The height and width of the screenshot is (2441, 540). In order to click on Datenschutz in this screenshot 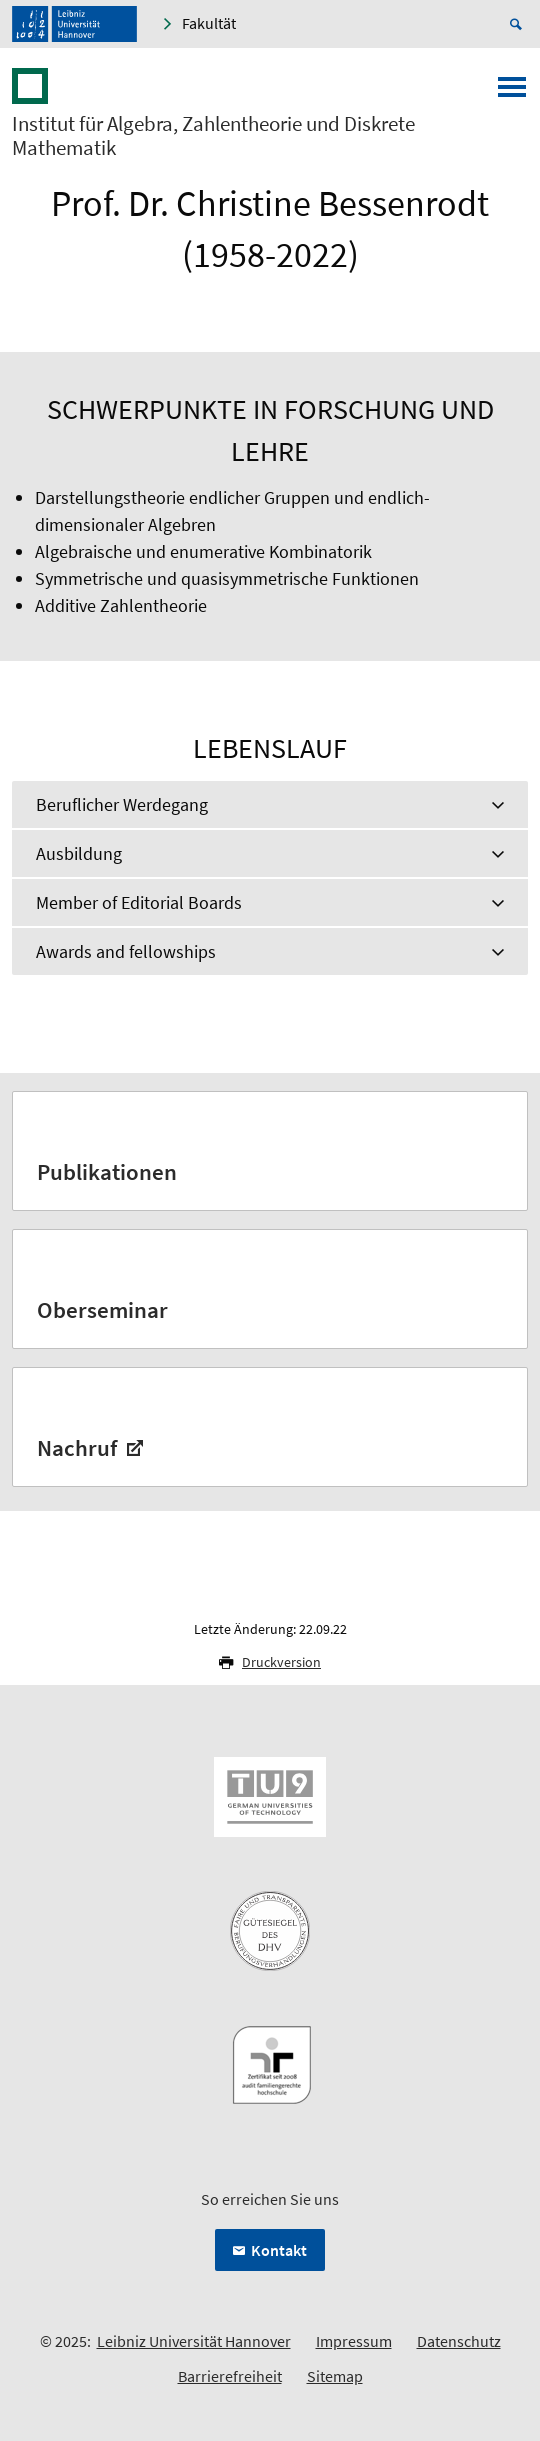, I will do `click(459, 2341)`.